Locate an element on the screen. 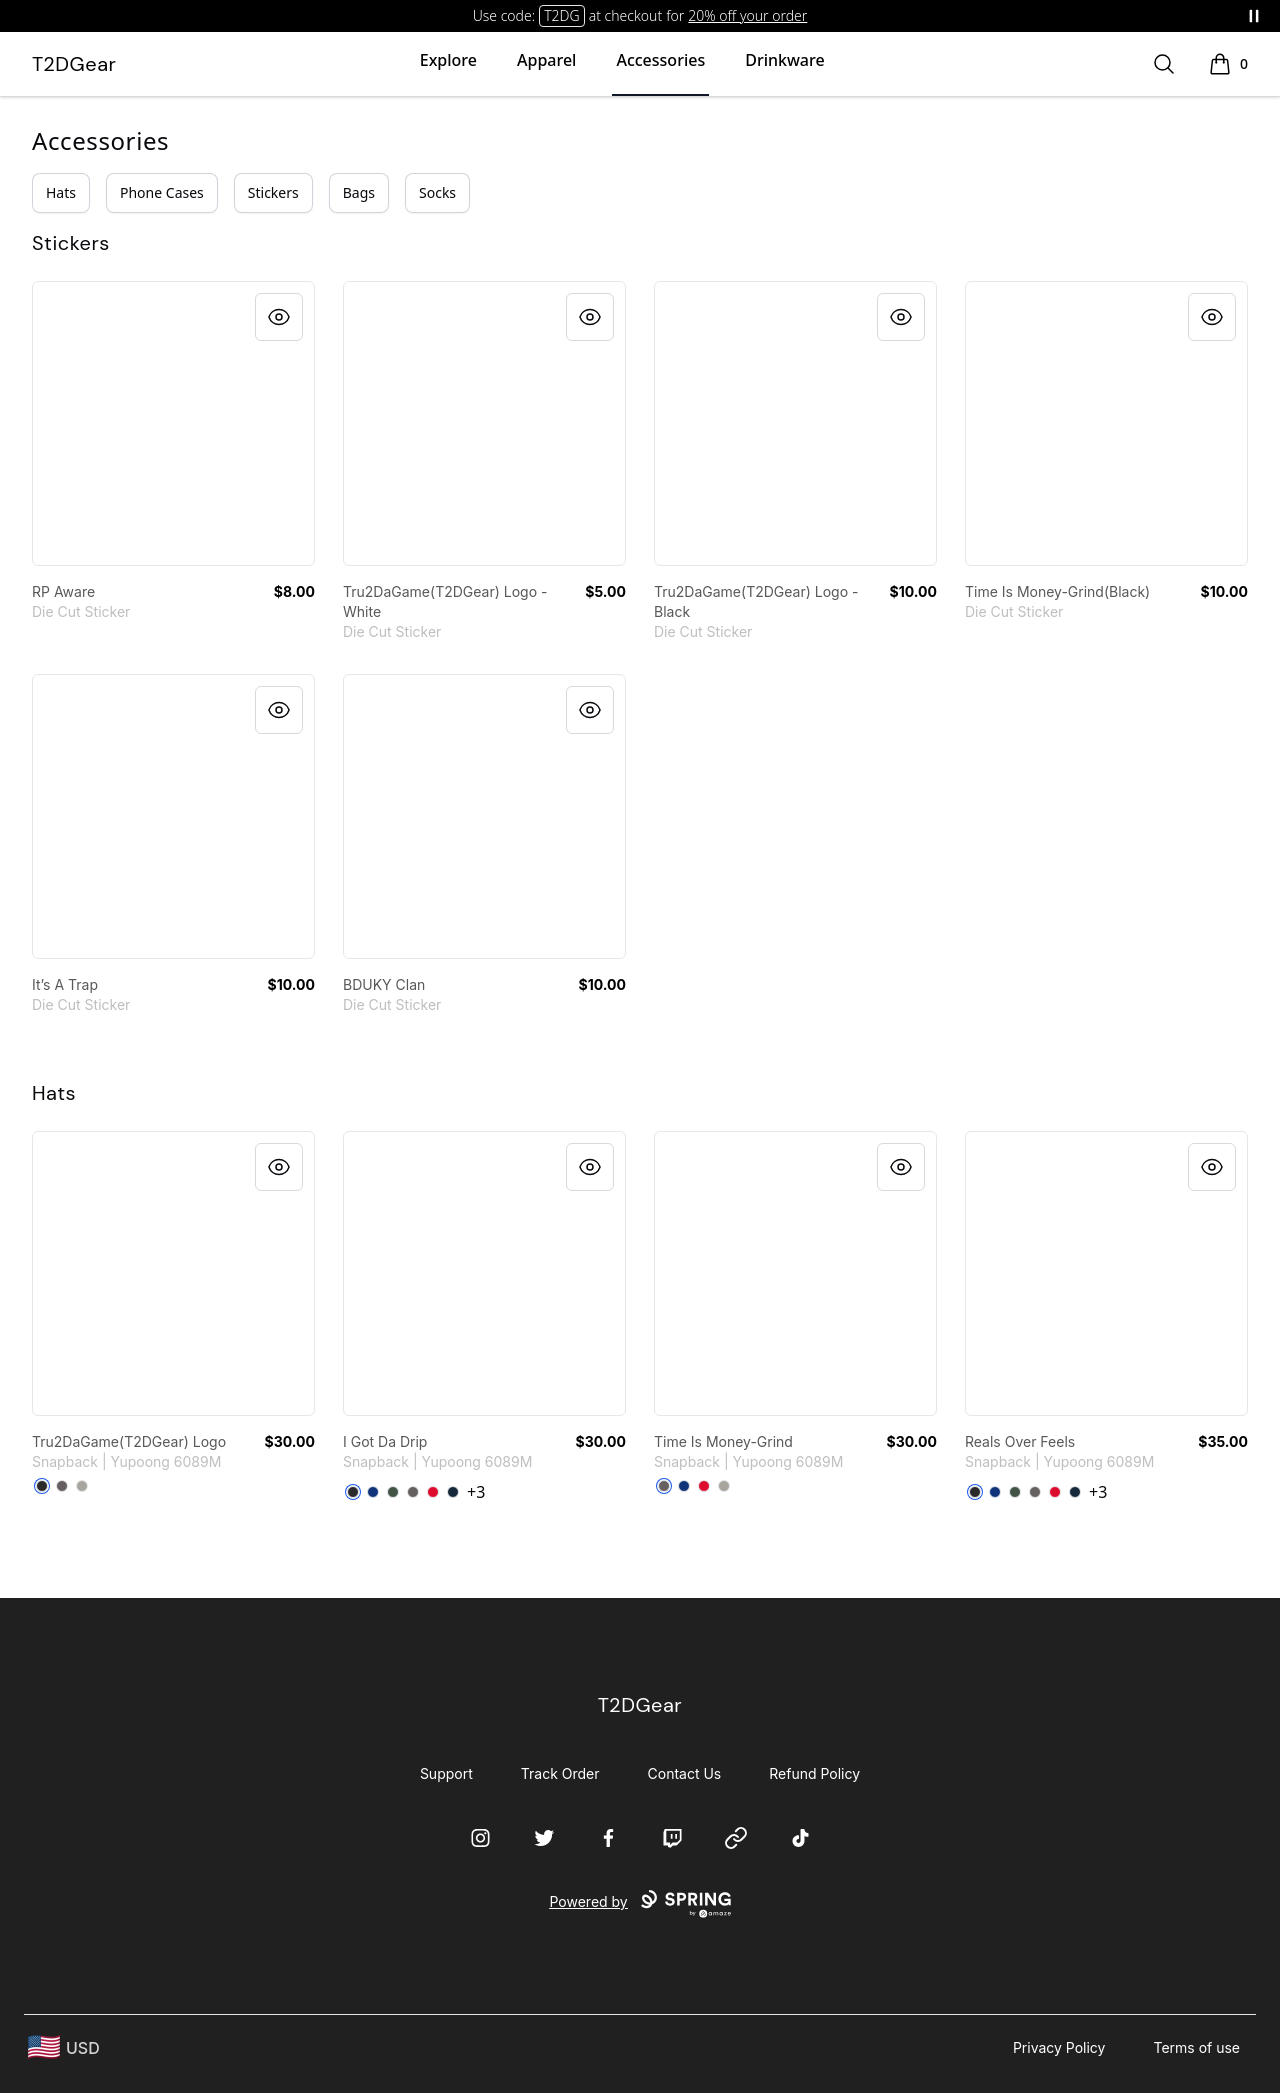 The width and height of the screenshot is (1280, 2093). Bags is located at coordinates (359, 192).